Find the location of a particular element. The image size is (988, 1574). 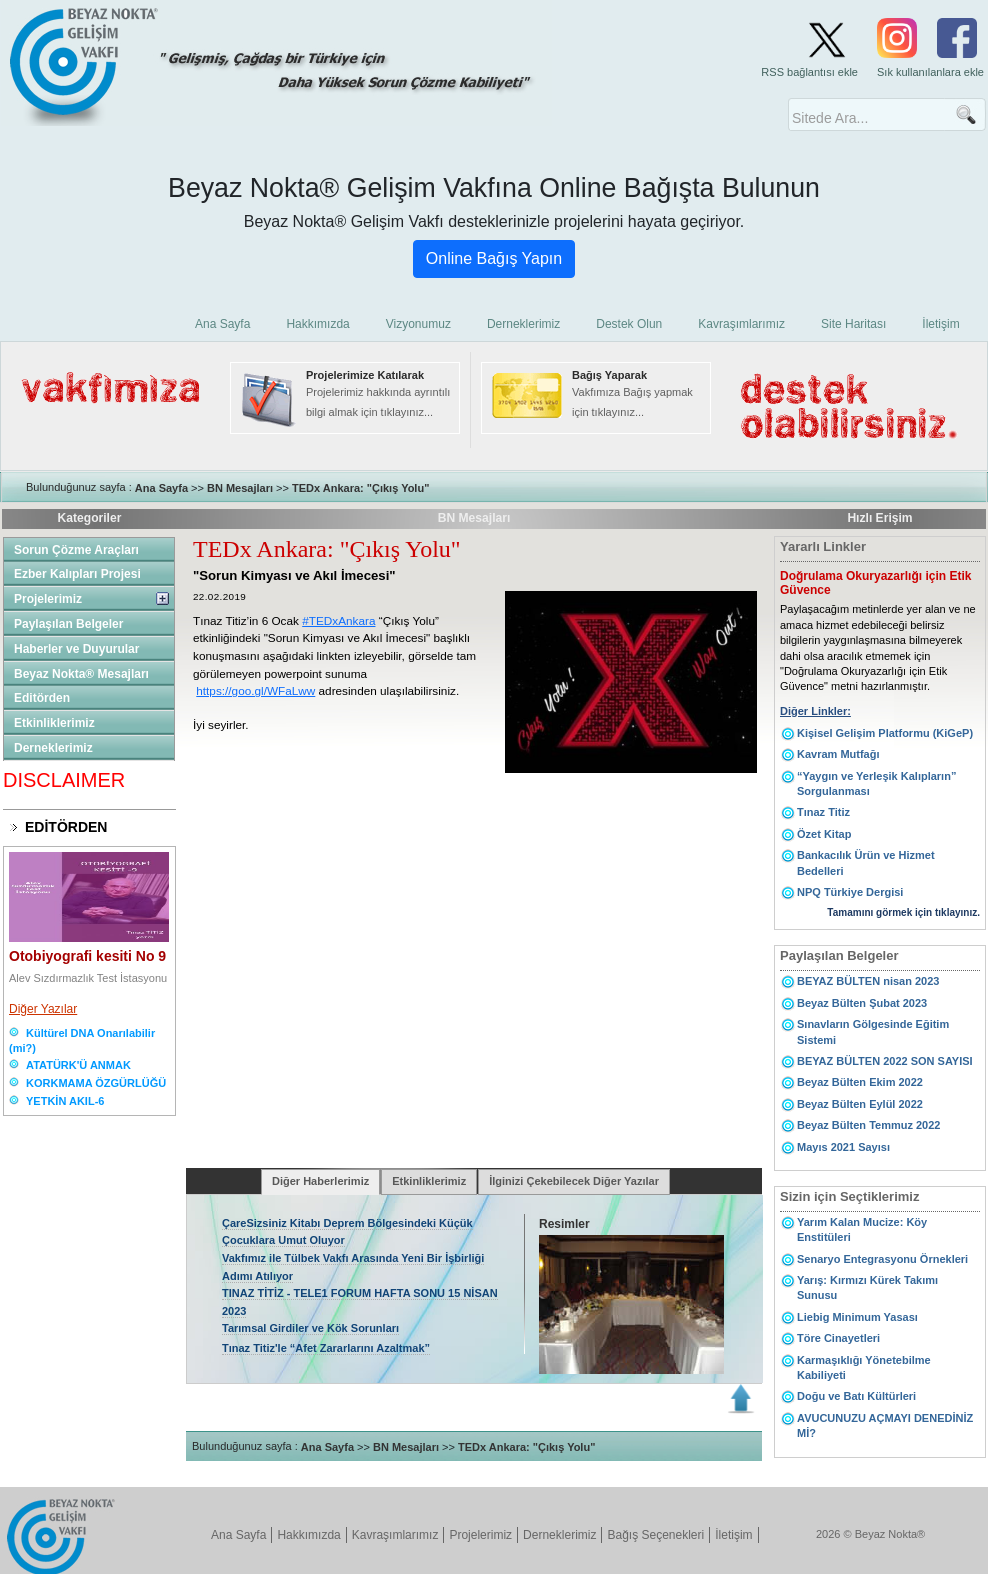

Kişisel Gelişim Platformu (KiGeP) is located at coordinates (885, 733).